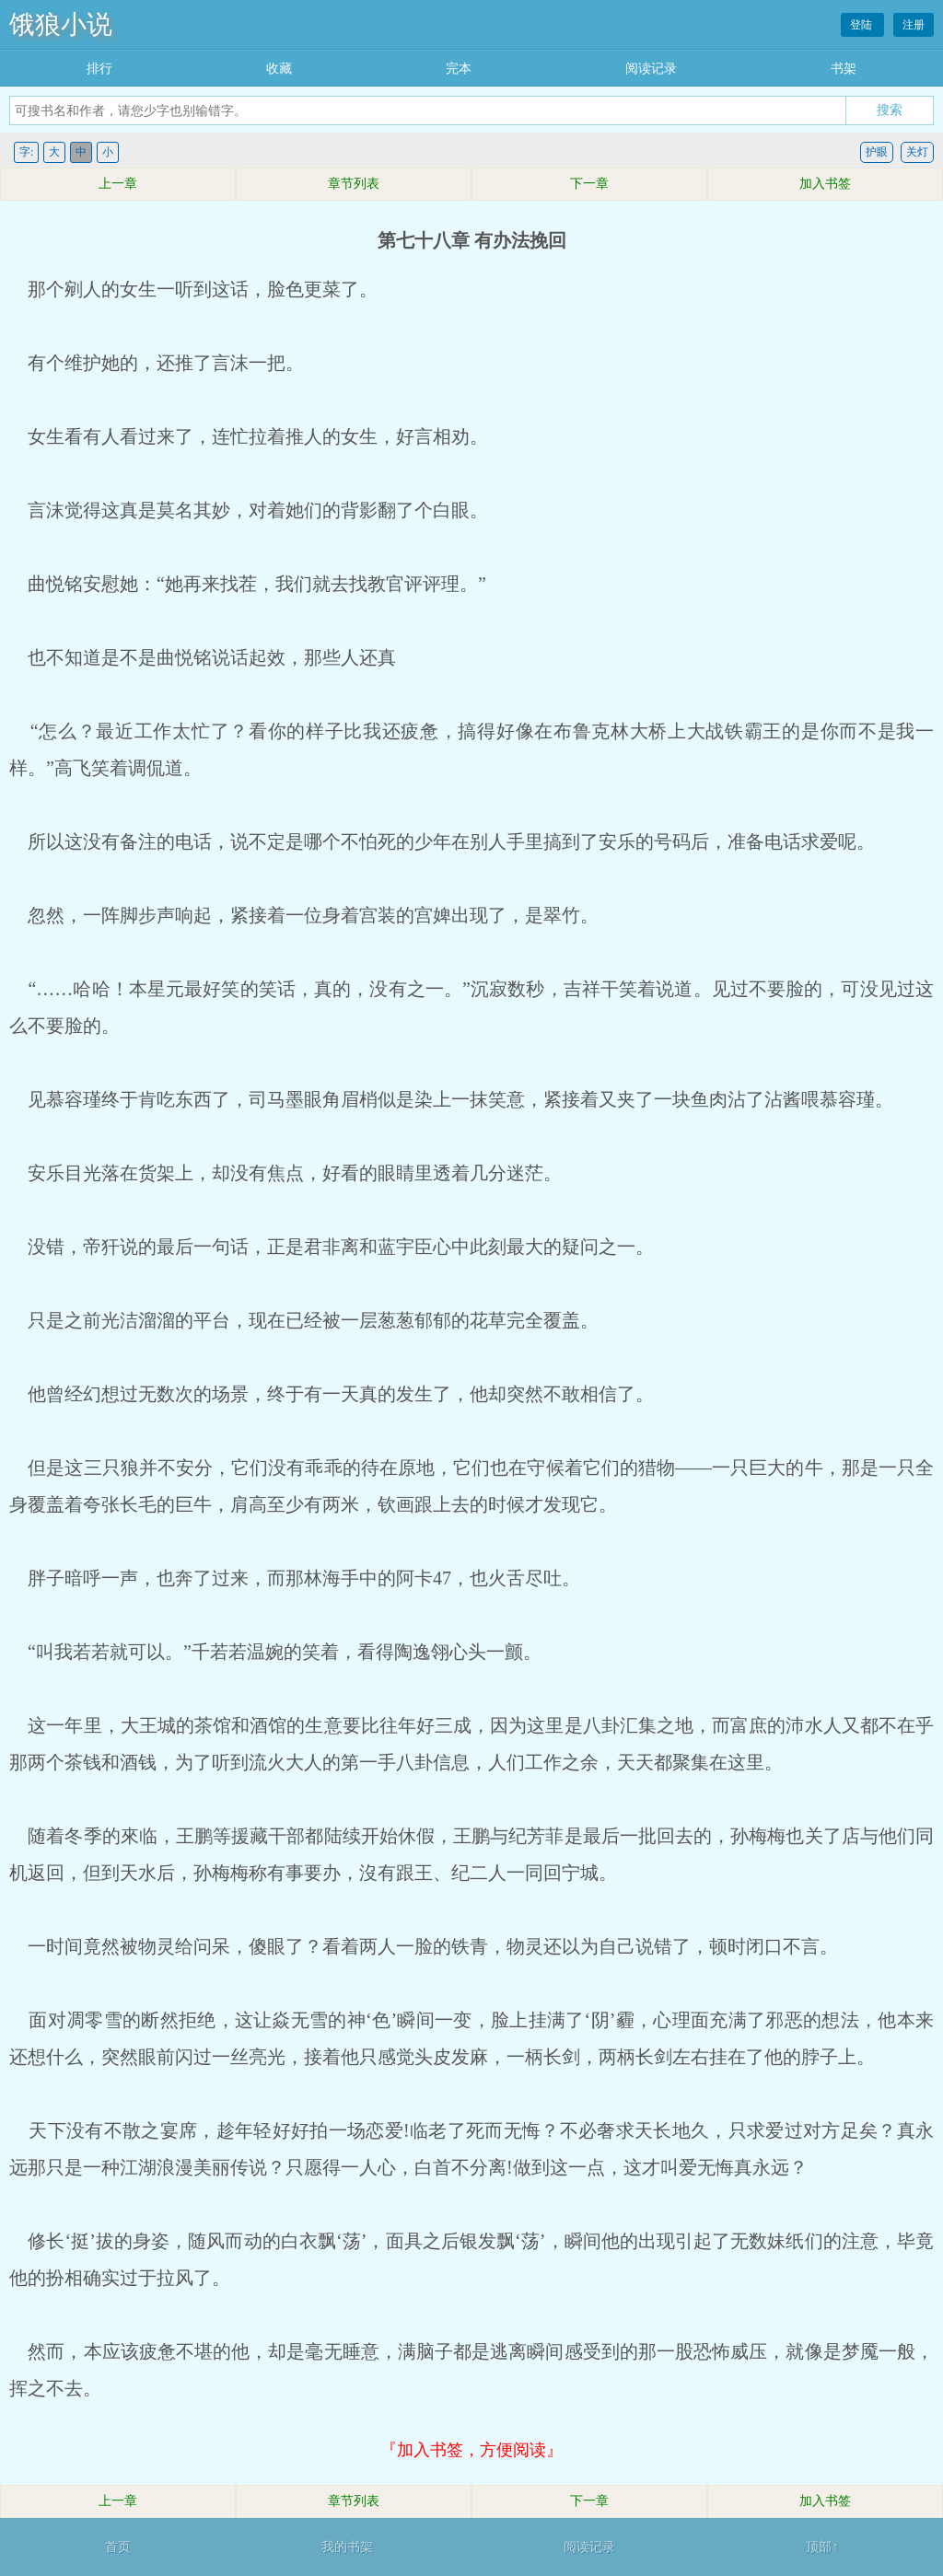 The width and height of the screenshot is (943, 2576). I want to click on 护眼, so click(877, 151).